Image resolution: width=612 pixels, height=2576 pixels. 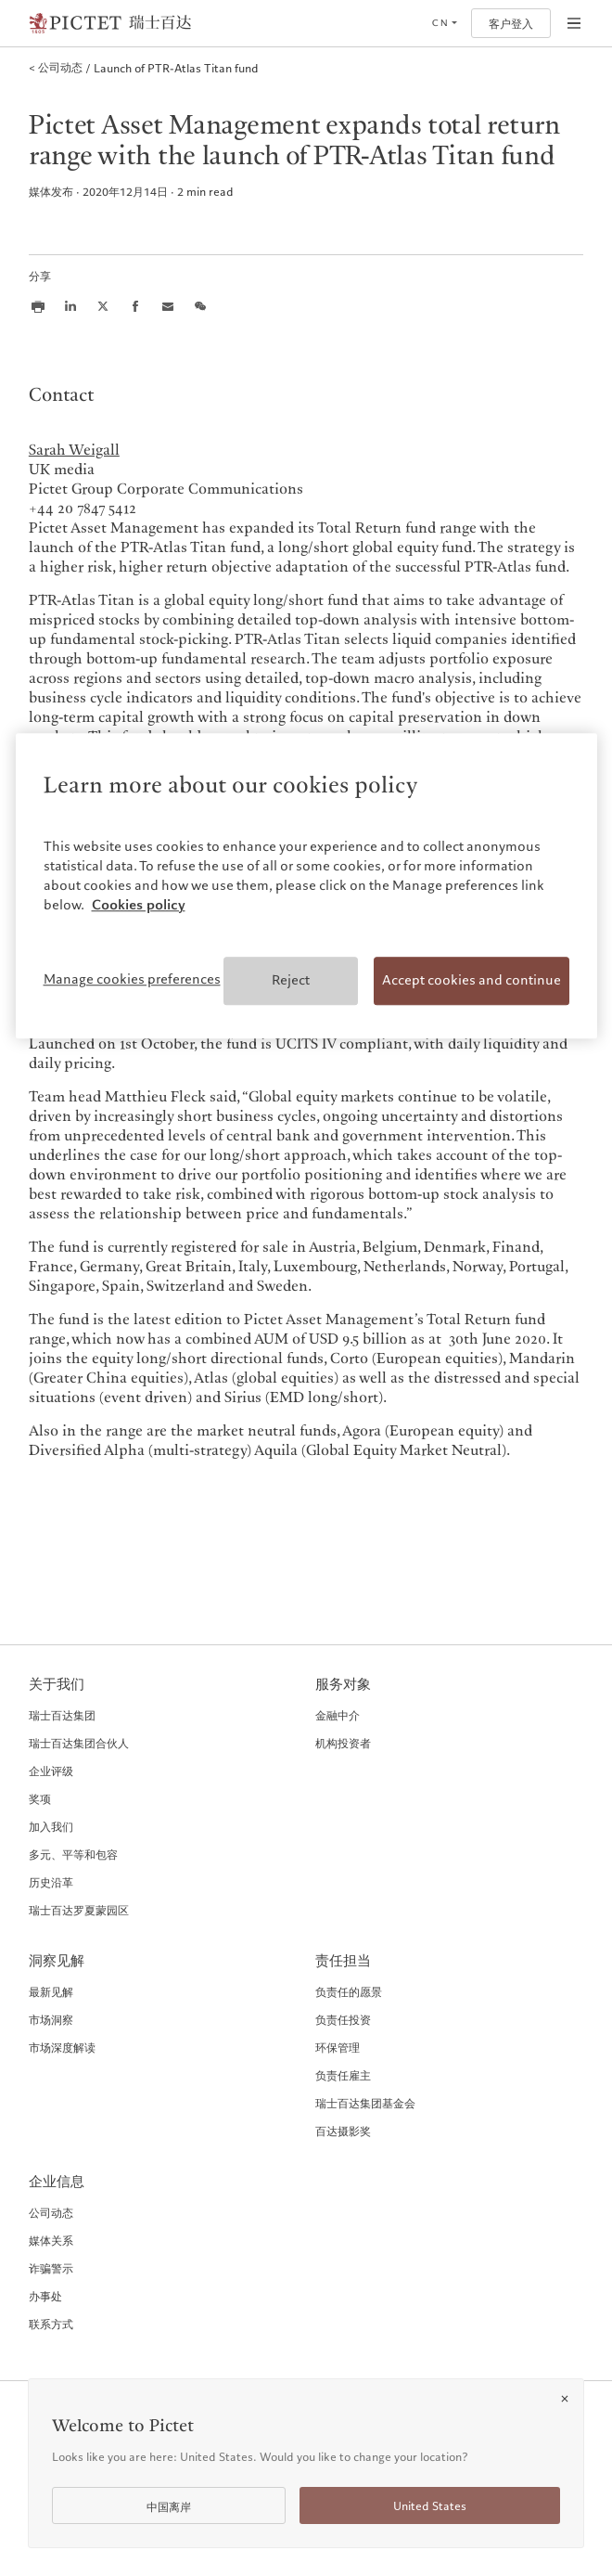 I want to click on 媒体关系, so click(x=51, y=2240).